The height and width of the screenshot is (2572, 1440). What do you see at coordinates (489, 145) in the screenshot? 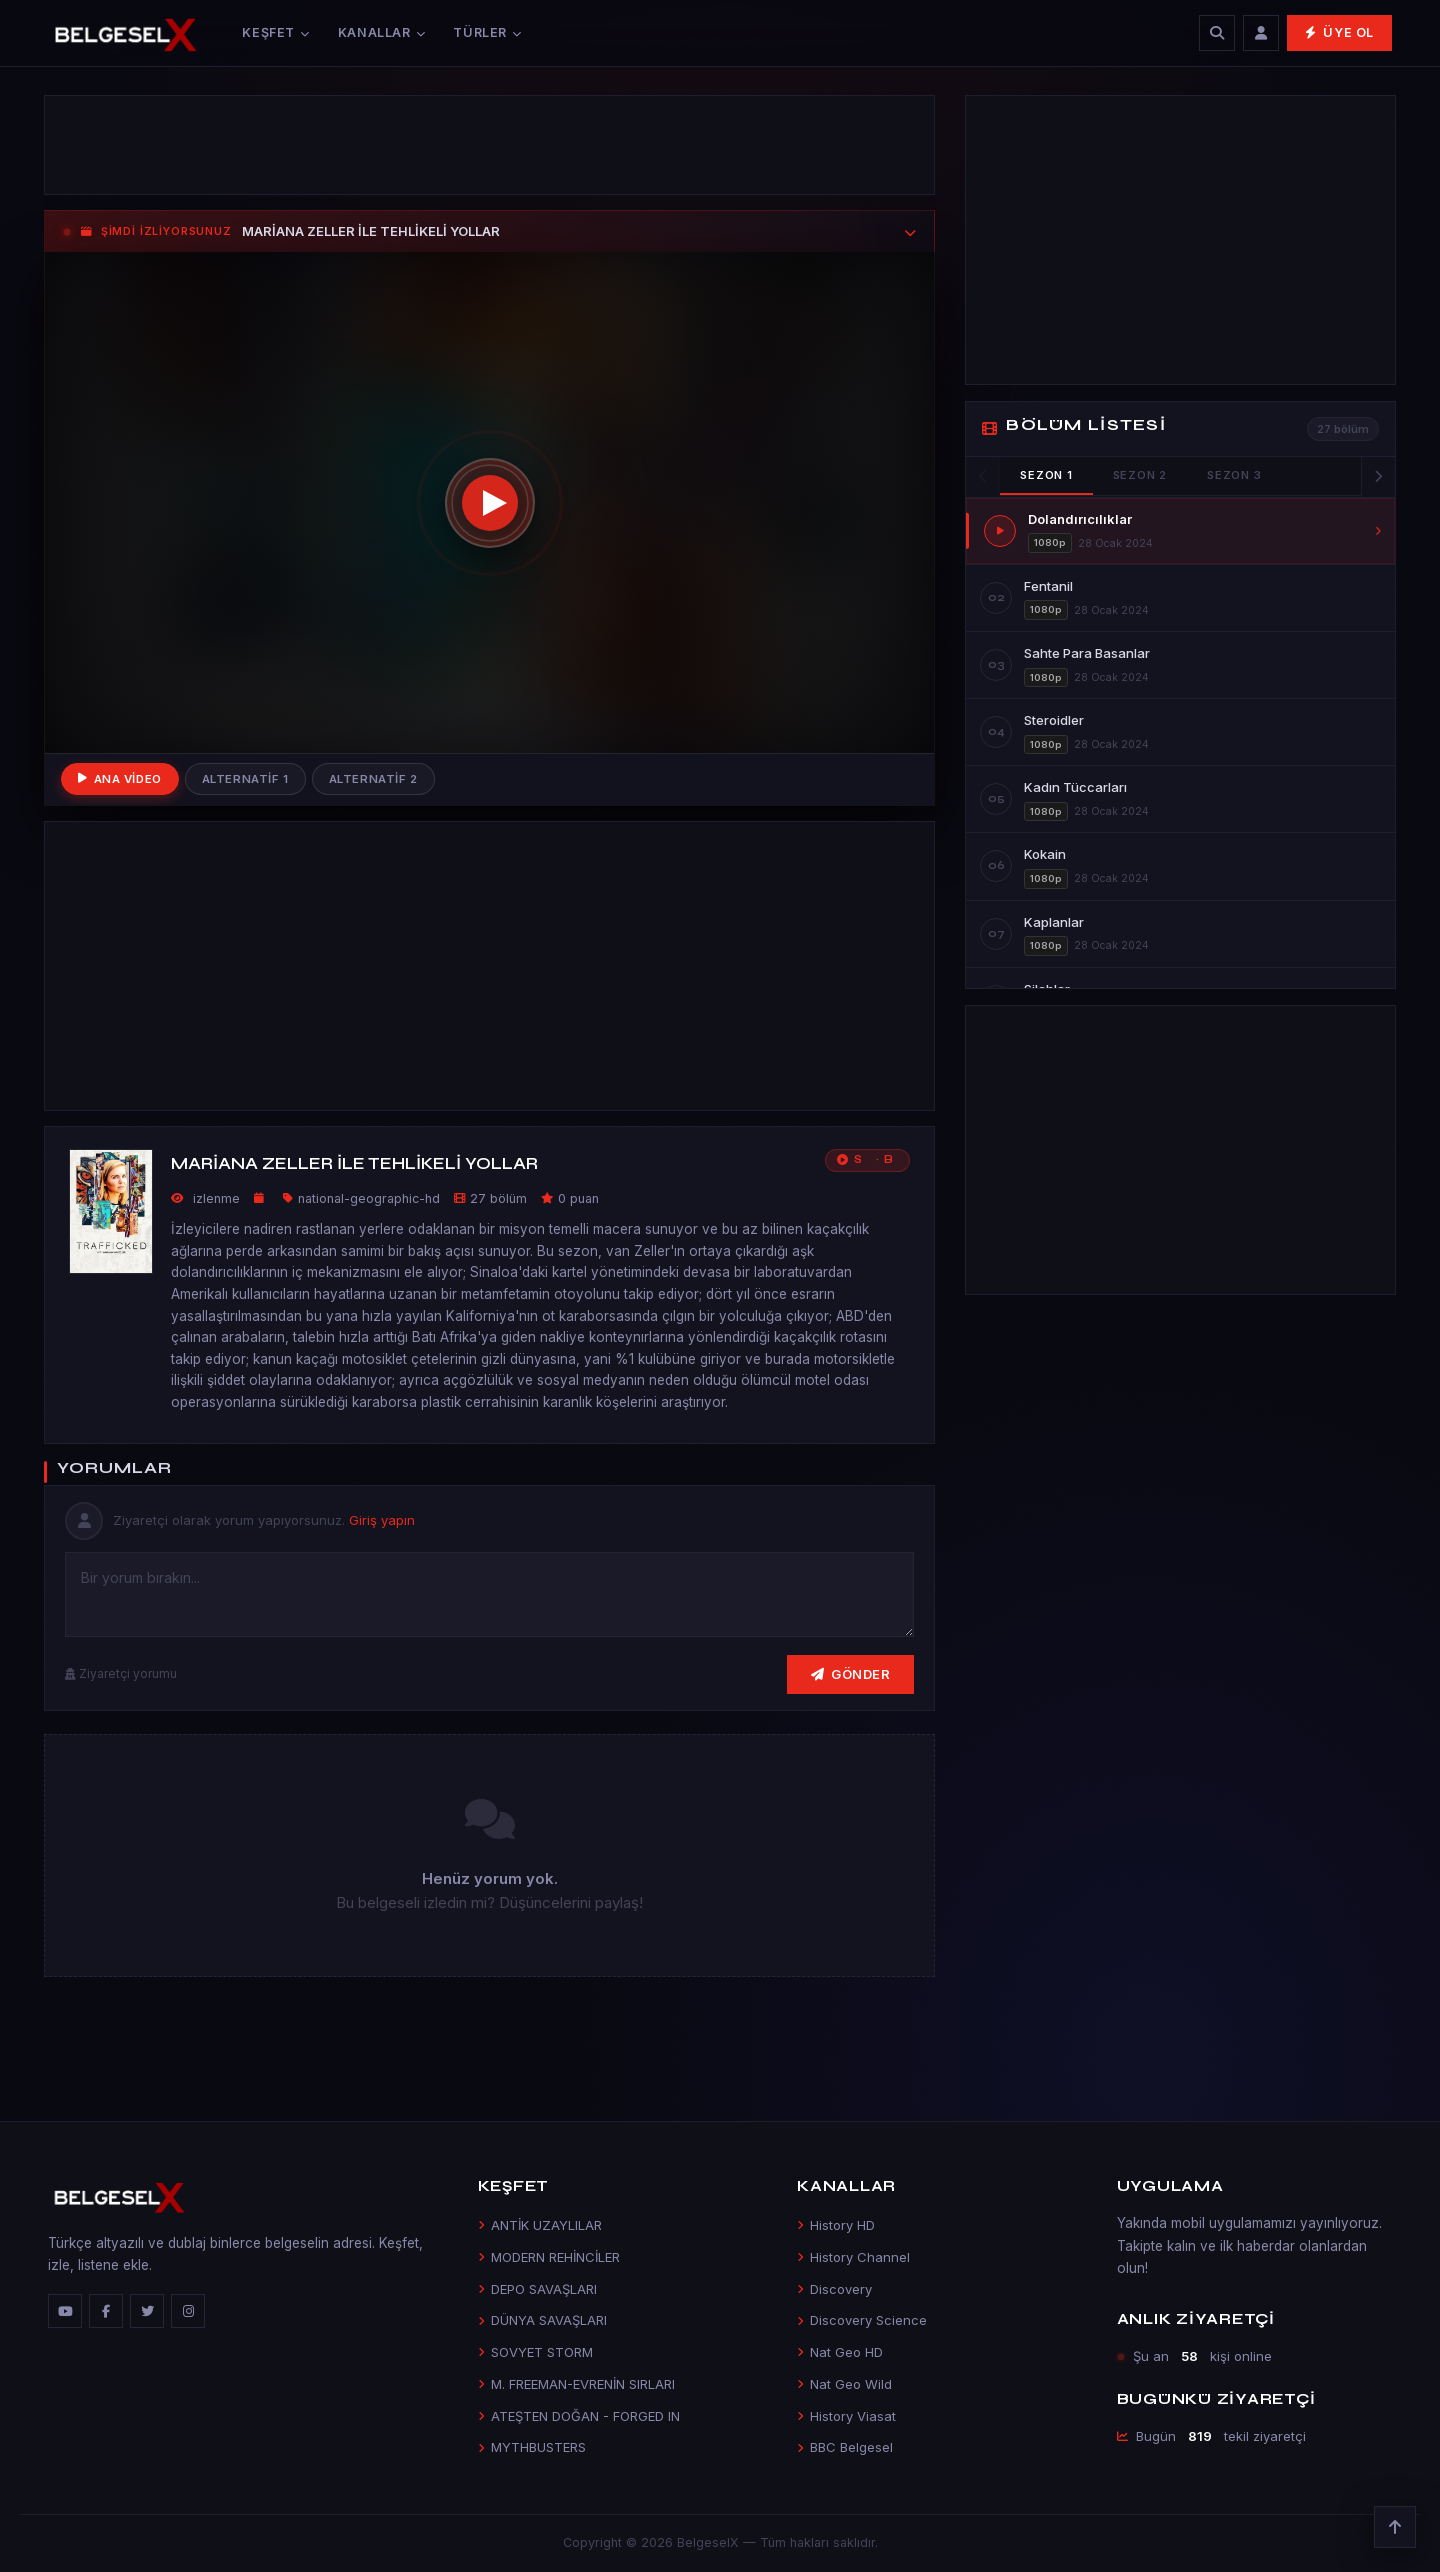
I see `[Advertisement]` at bounding box center [489, 145].